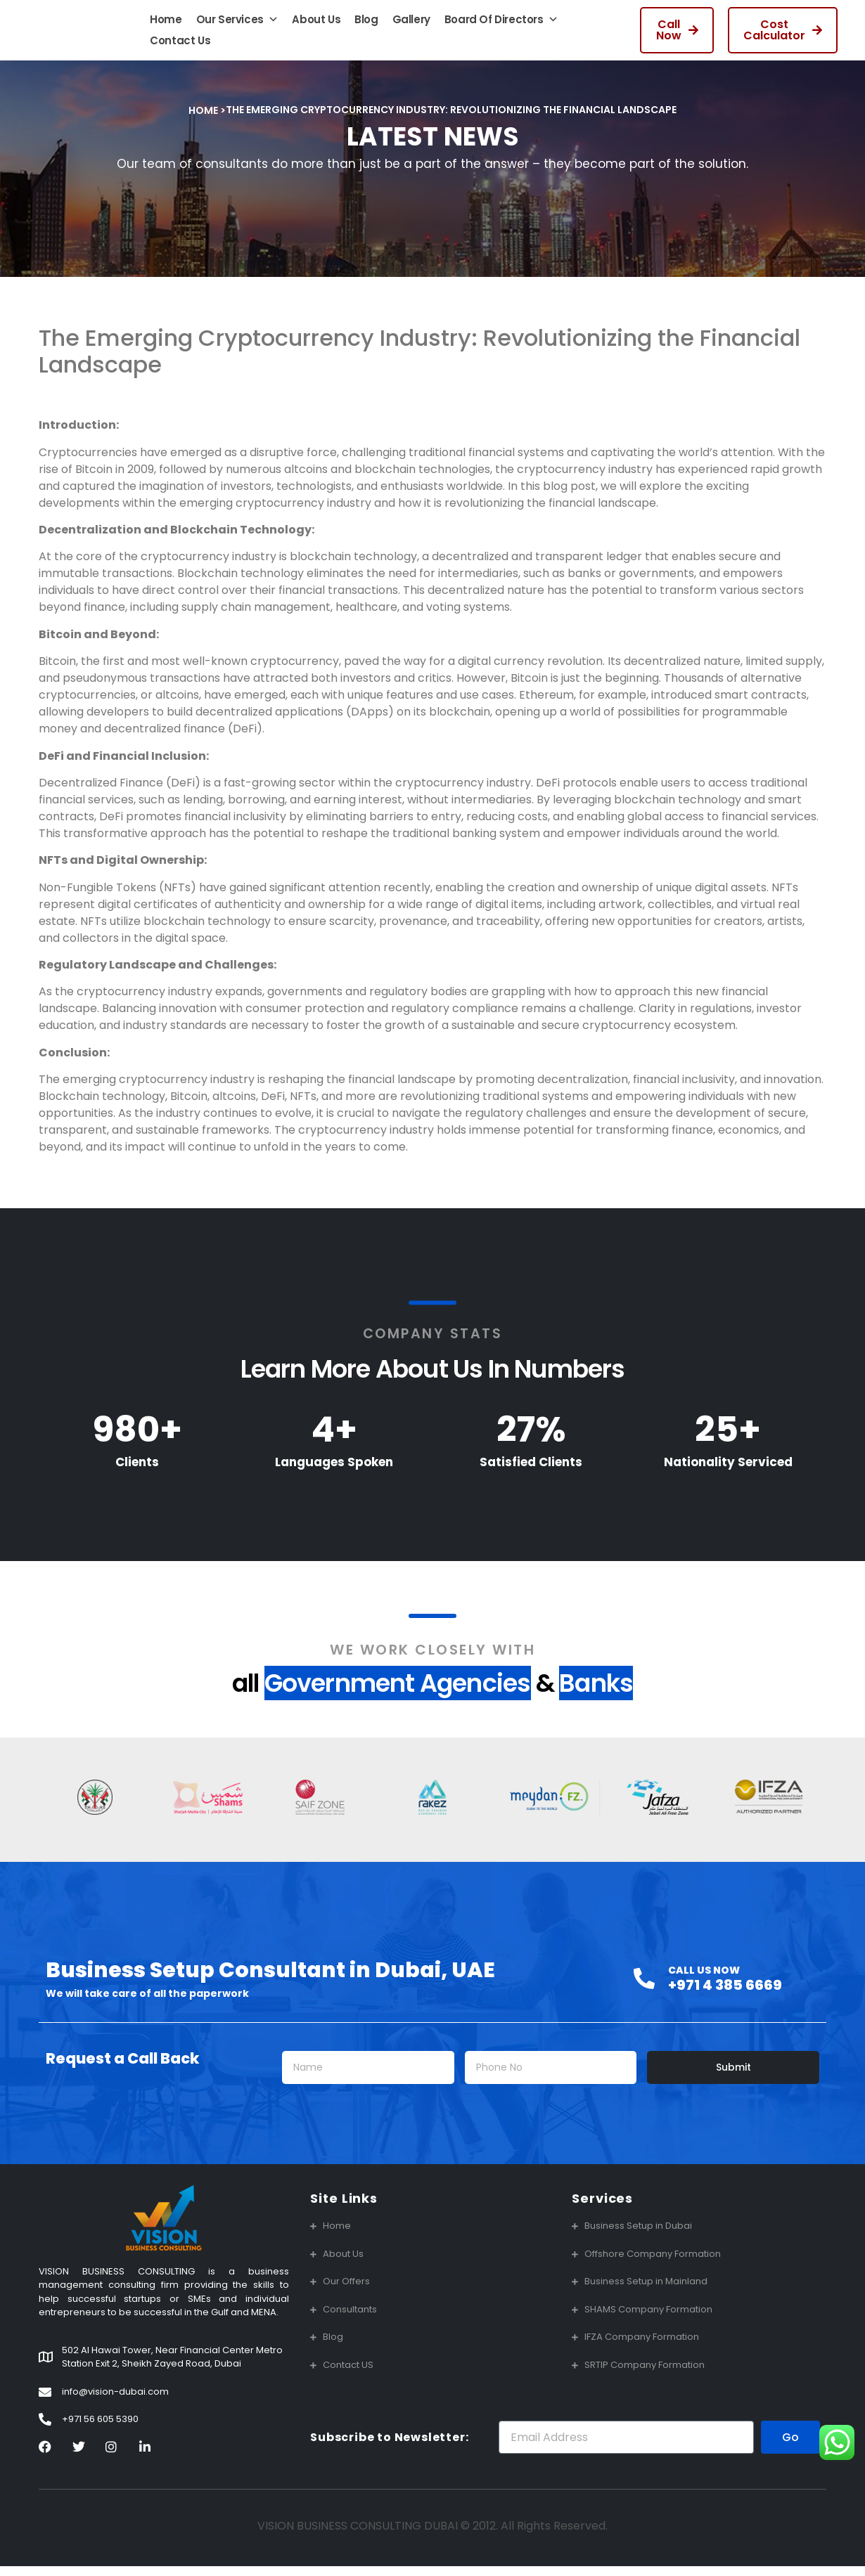 This screenshot has width=865, height=2576. I want to click on Home, so click(165, 24).